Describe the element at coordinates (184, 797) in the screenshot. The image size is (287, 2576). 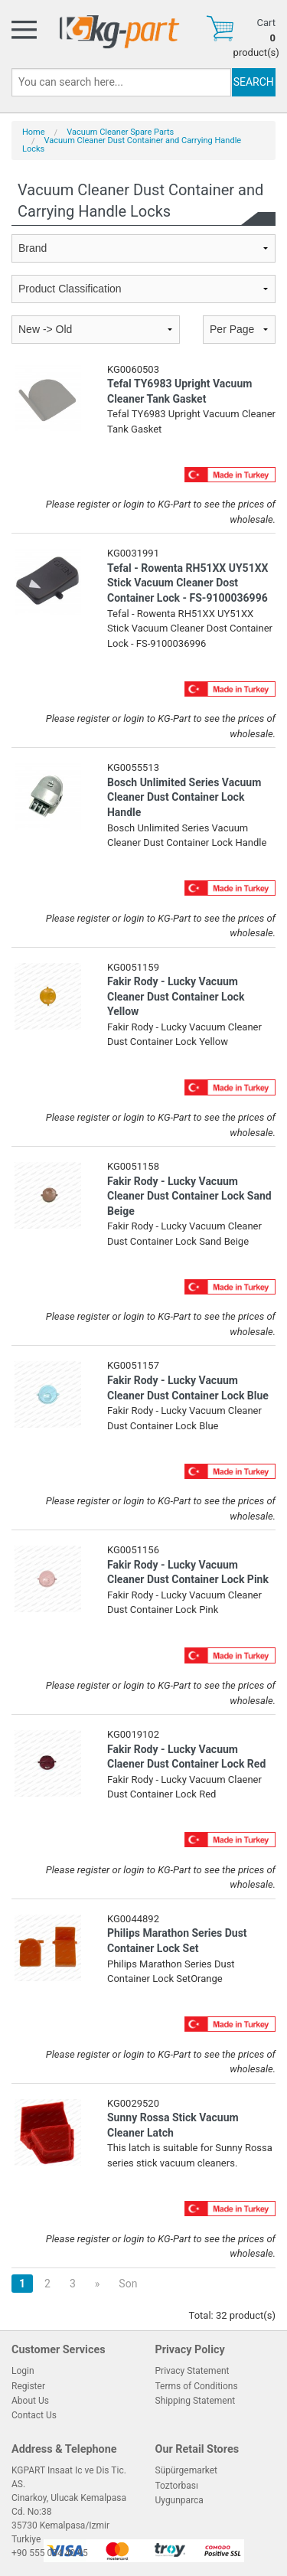
I see `Bosch Unlimited Series Vacuum Cleaner Dust Container Lock Handle` at that location.